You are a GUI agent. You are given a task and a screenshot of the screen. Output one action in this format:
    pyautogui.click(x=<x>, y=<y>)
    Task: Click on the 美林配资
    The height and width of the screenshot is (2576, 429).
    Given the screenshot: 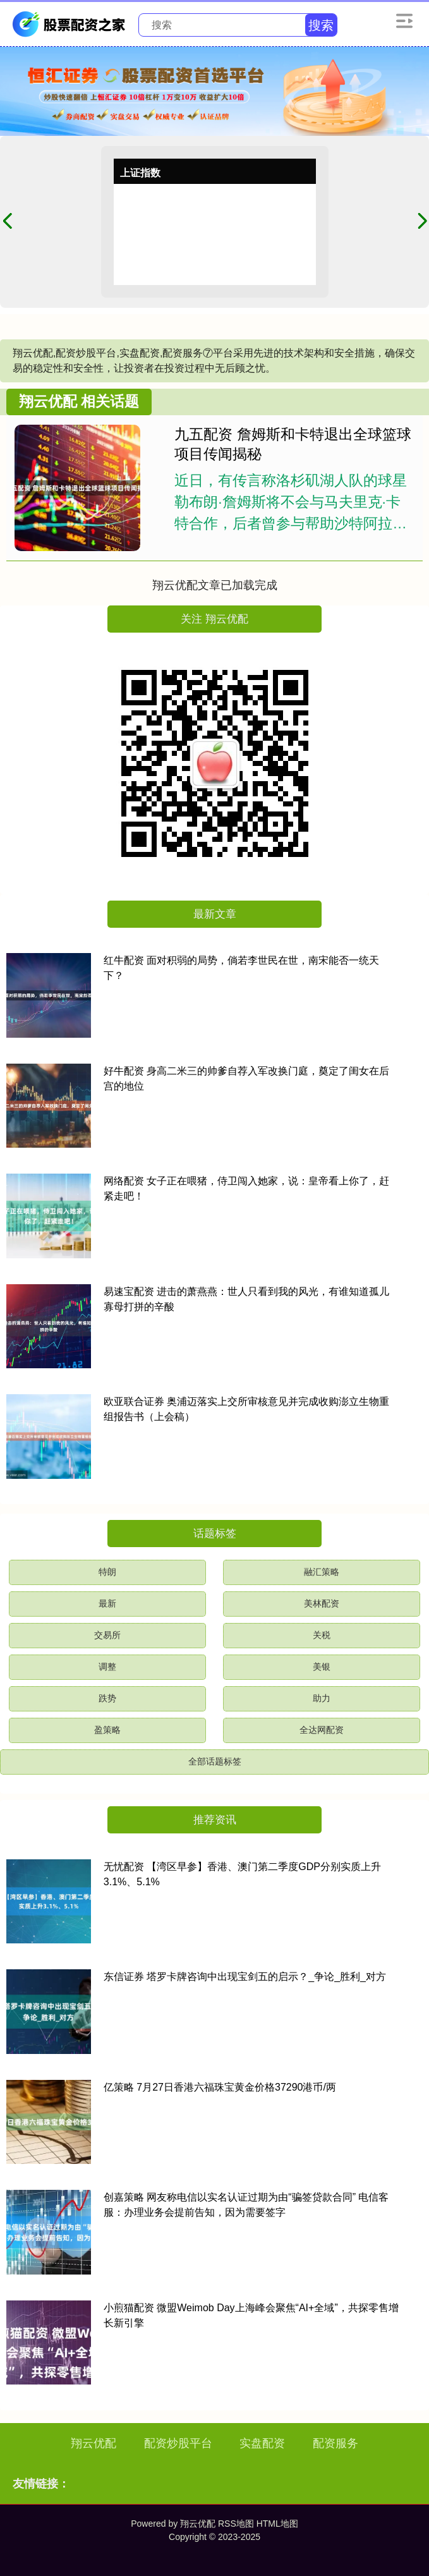 What is the action you would take?
    pyautogui.click(x=321, y=1603)
    